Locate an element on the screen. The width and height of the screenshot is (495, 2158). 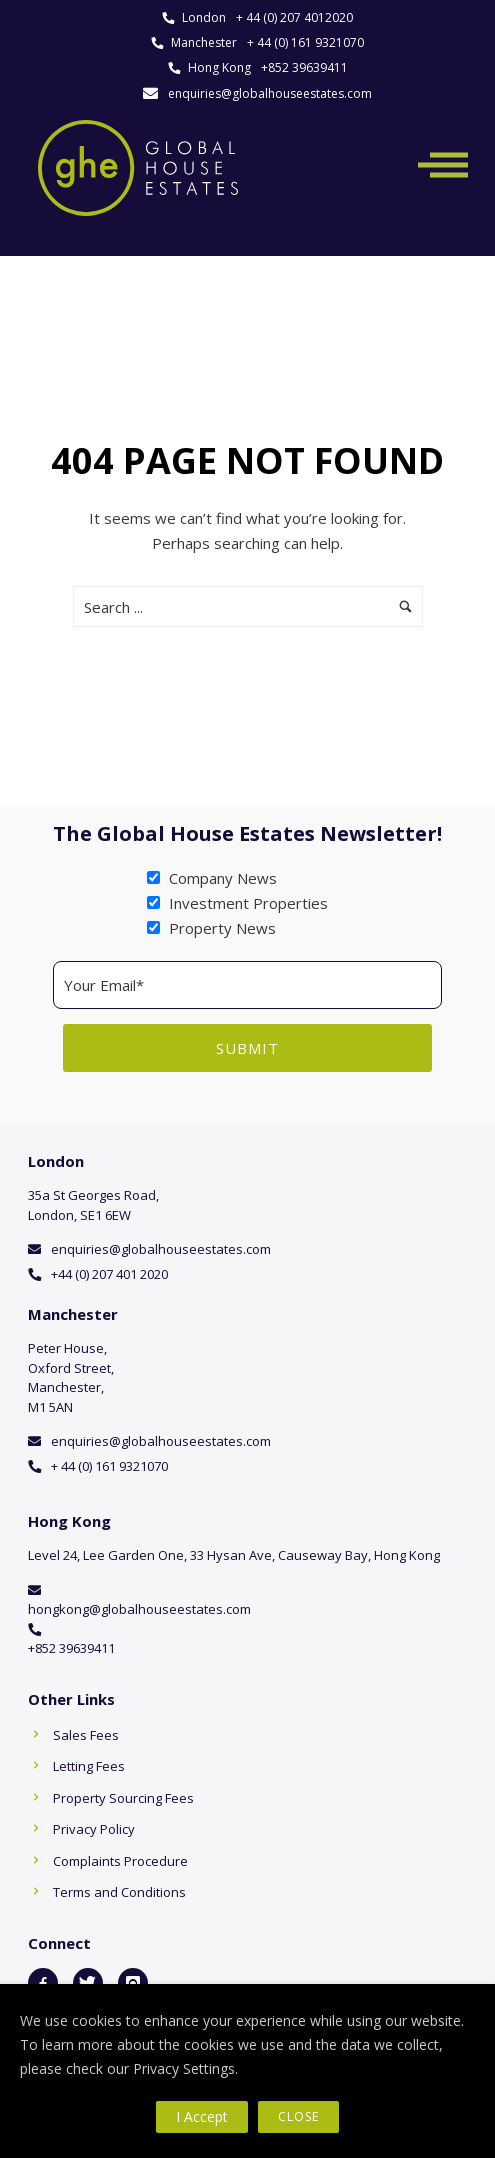
hongkong@globalhouseestates.com is located at coordinates (139, 1609).